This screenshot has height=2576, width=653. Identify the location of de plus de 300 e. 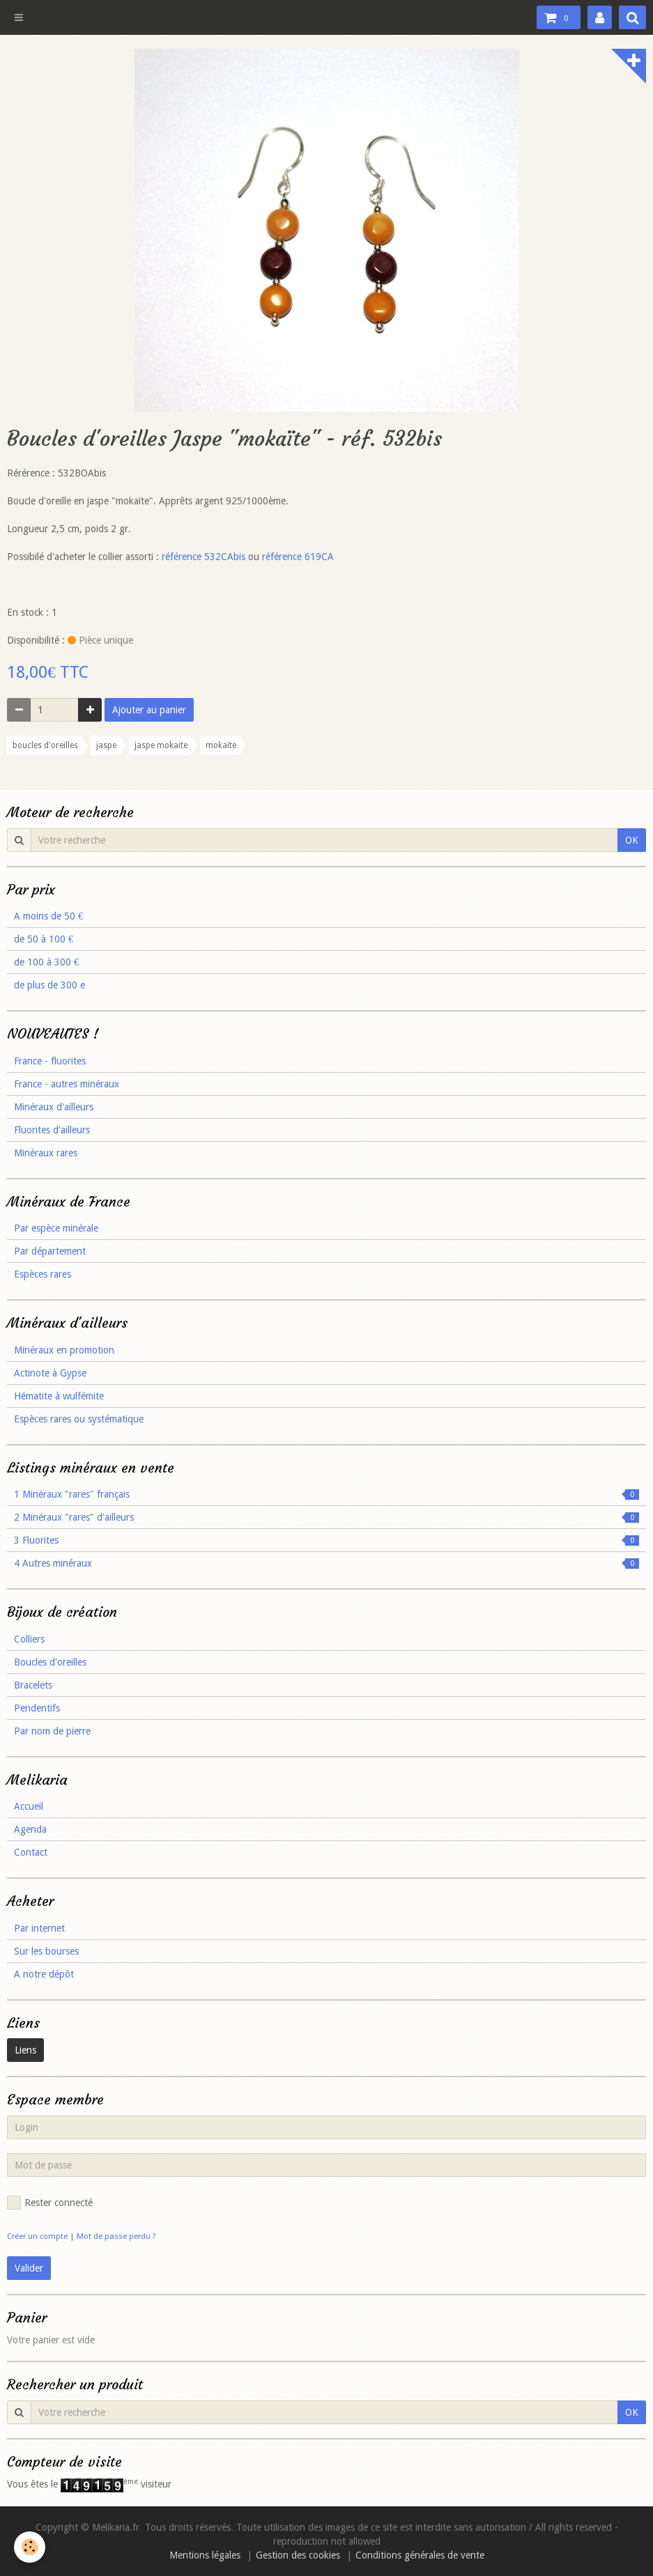
(49, 985).